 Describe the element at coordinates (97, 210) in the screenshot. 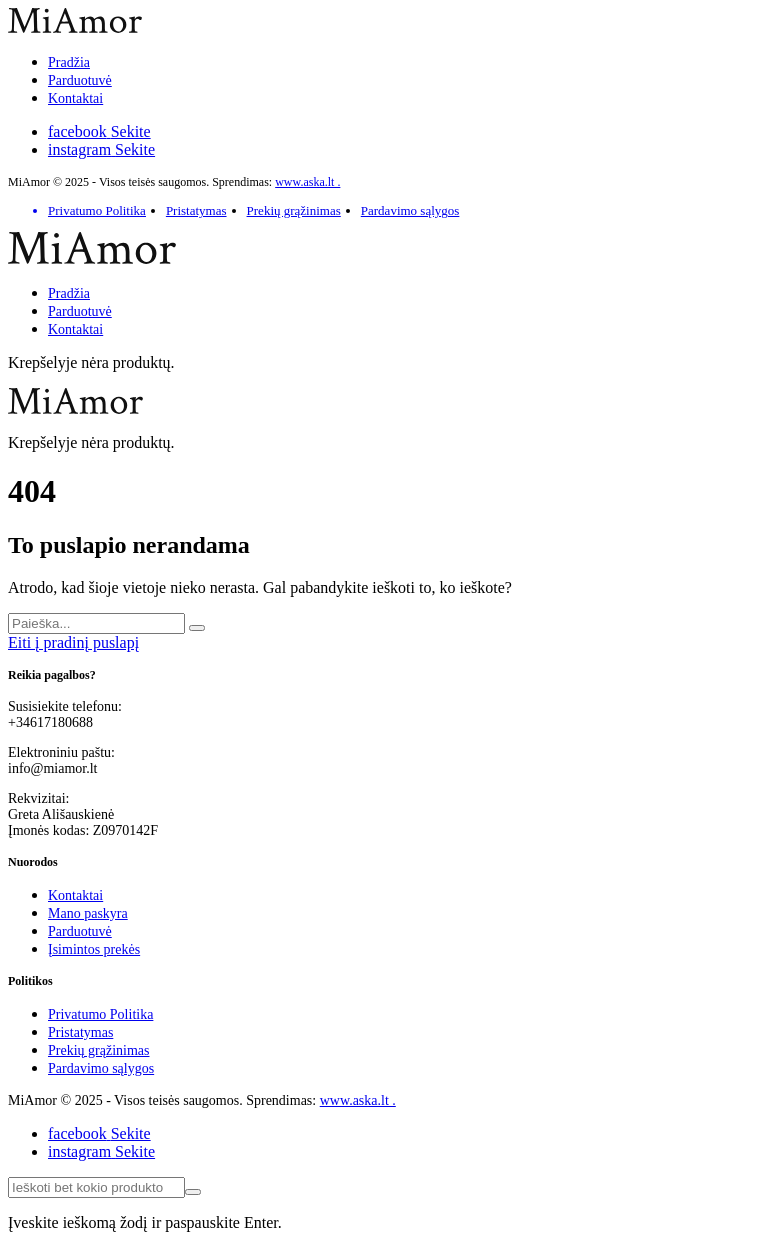

I see `Privatumo Politika` at that location.